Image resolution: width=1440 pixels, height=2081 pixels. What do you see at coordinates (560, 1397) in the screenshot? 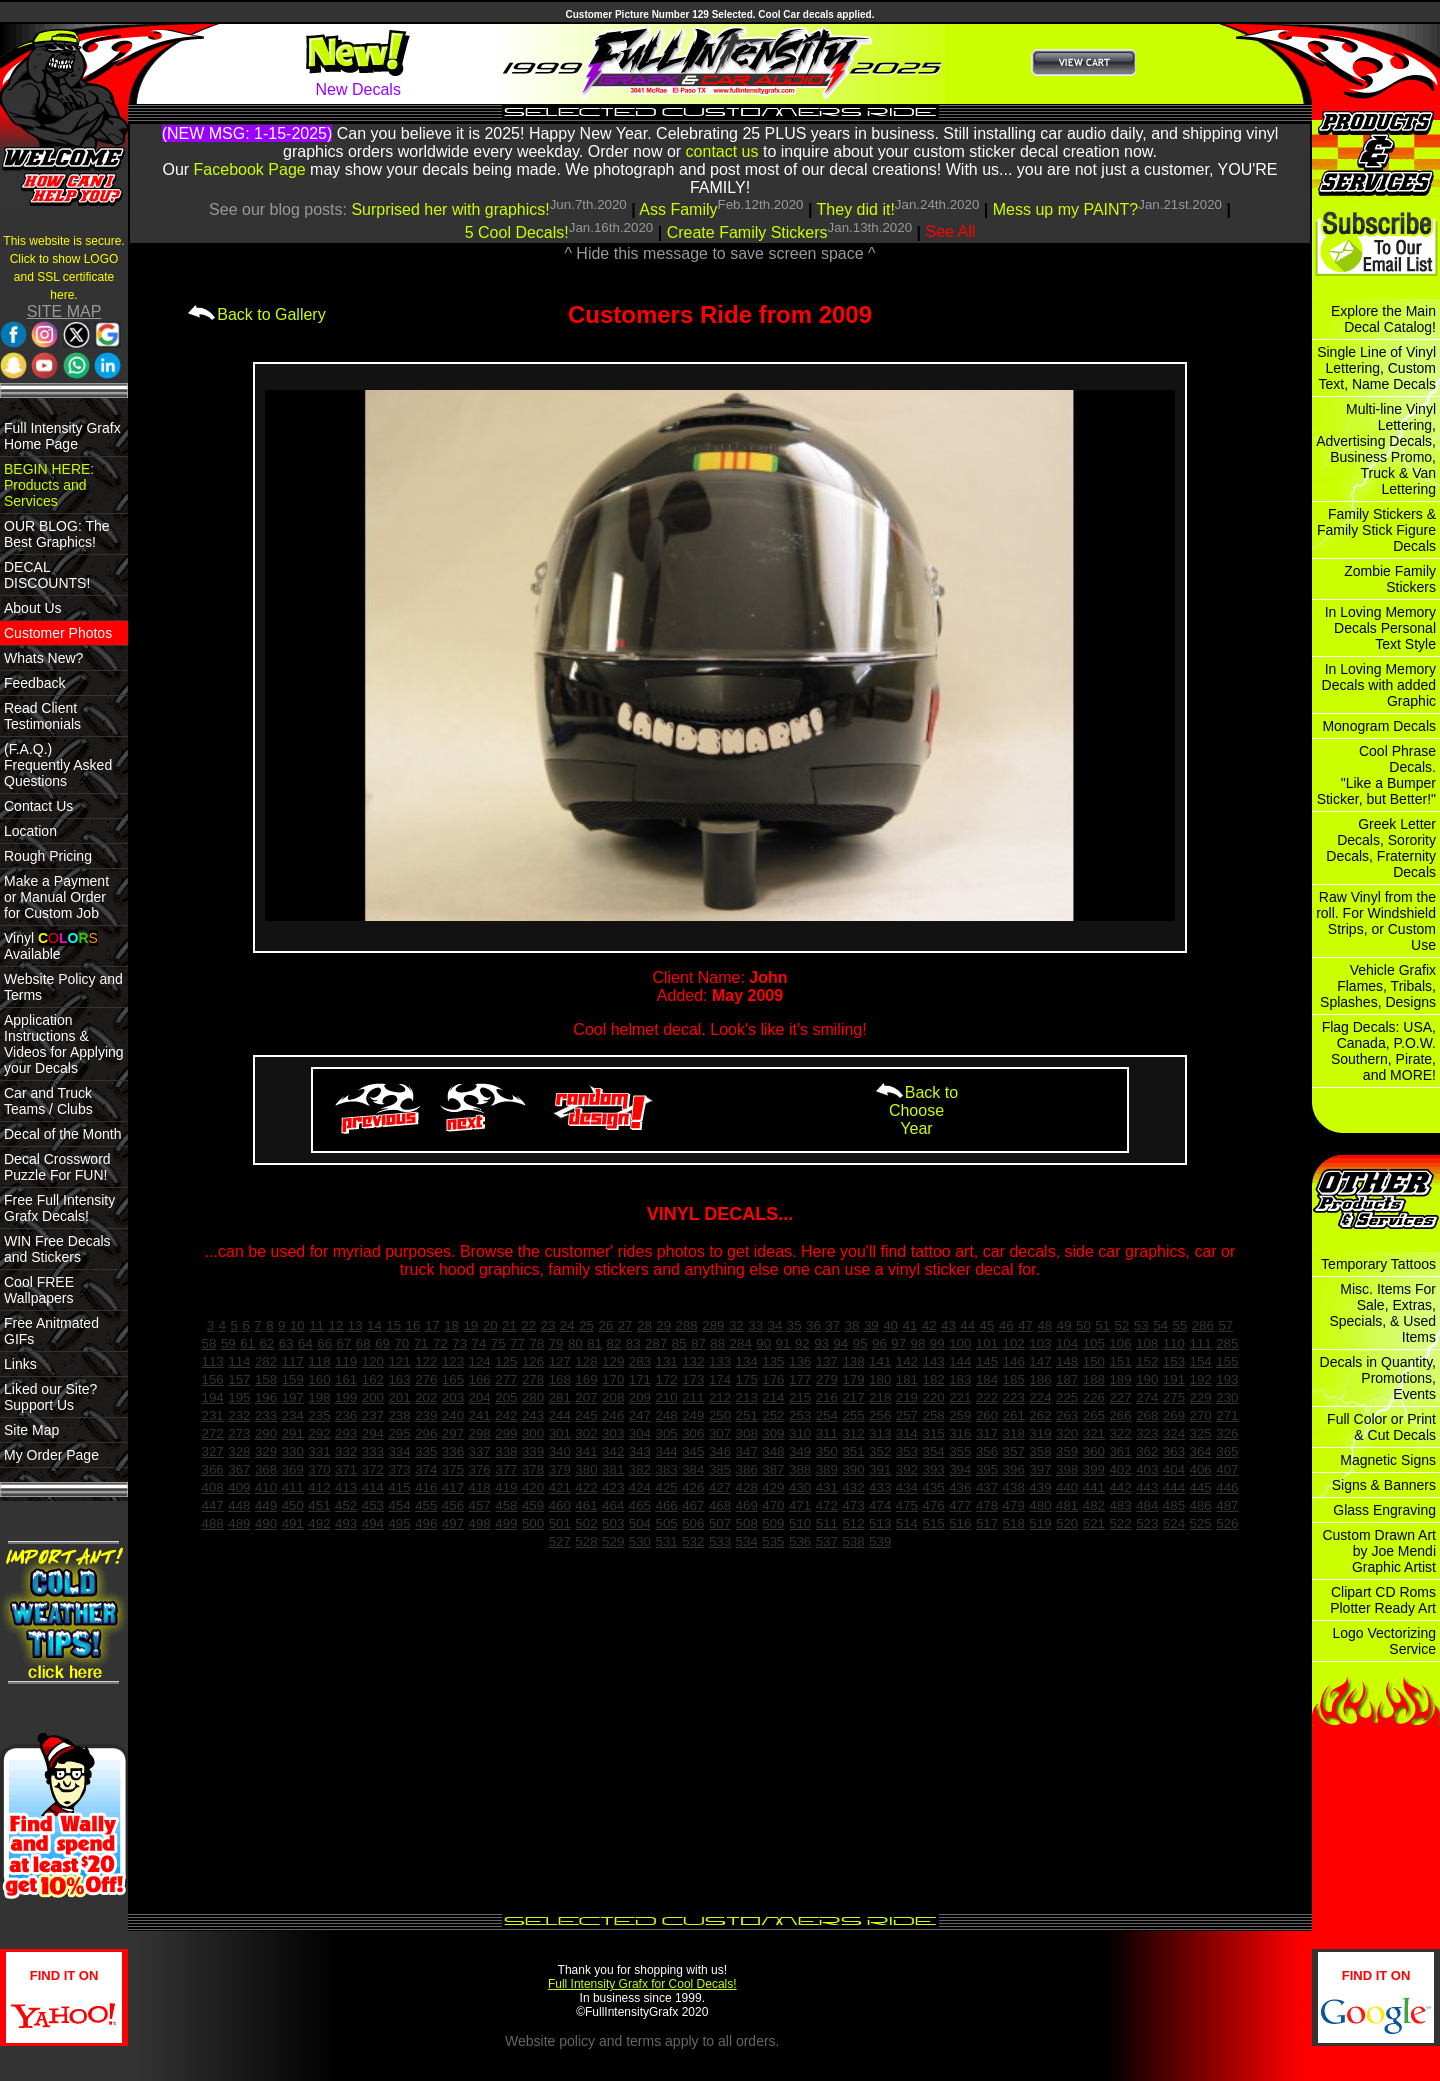
I see `281` at bounding box center [560, 1397].